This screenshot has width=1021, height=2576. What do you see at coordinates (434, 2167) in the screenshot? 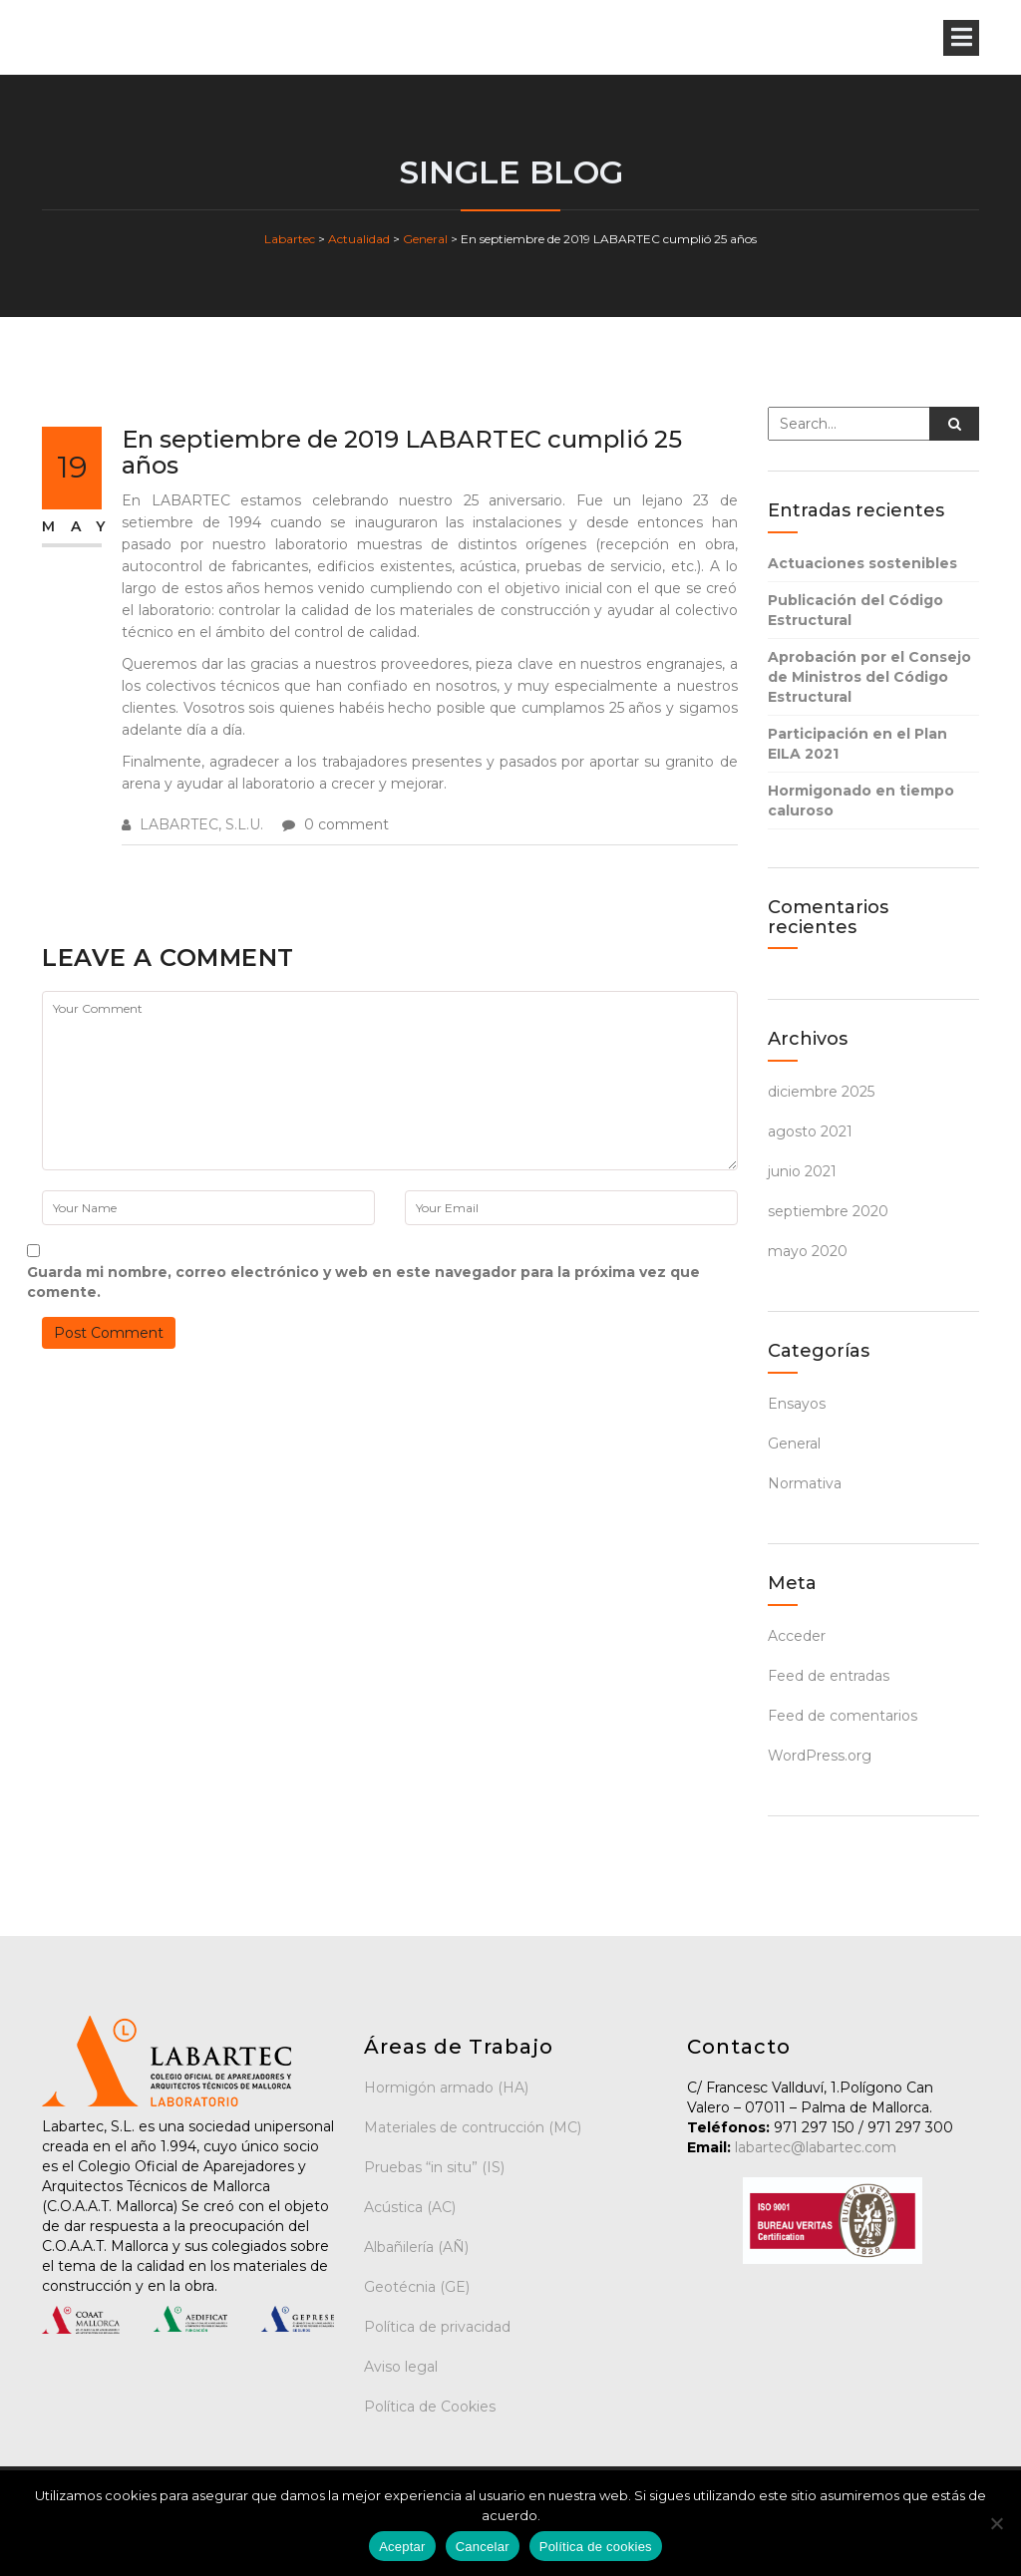
I see `Pruebas “in situ” (IS)` at bounding box center [434, 2167].